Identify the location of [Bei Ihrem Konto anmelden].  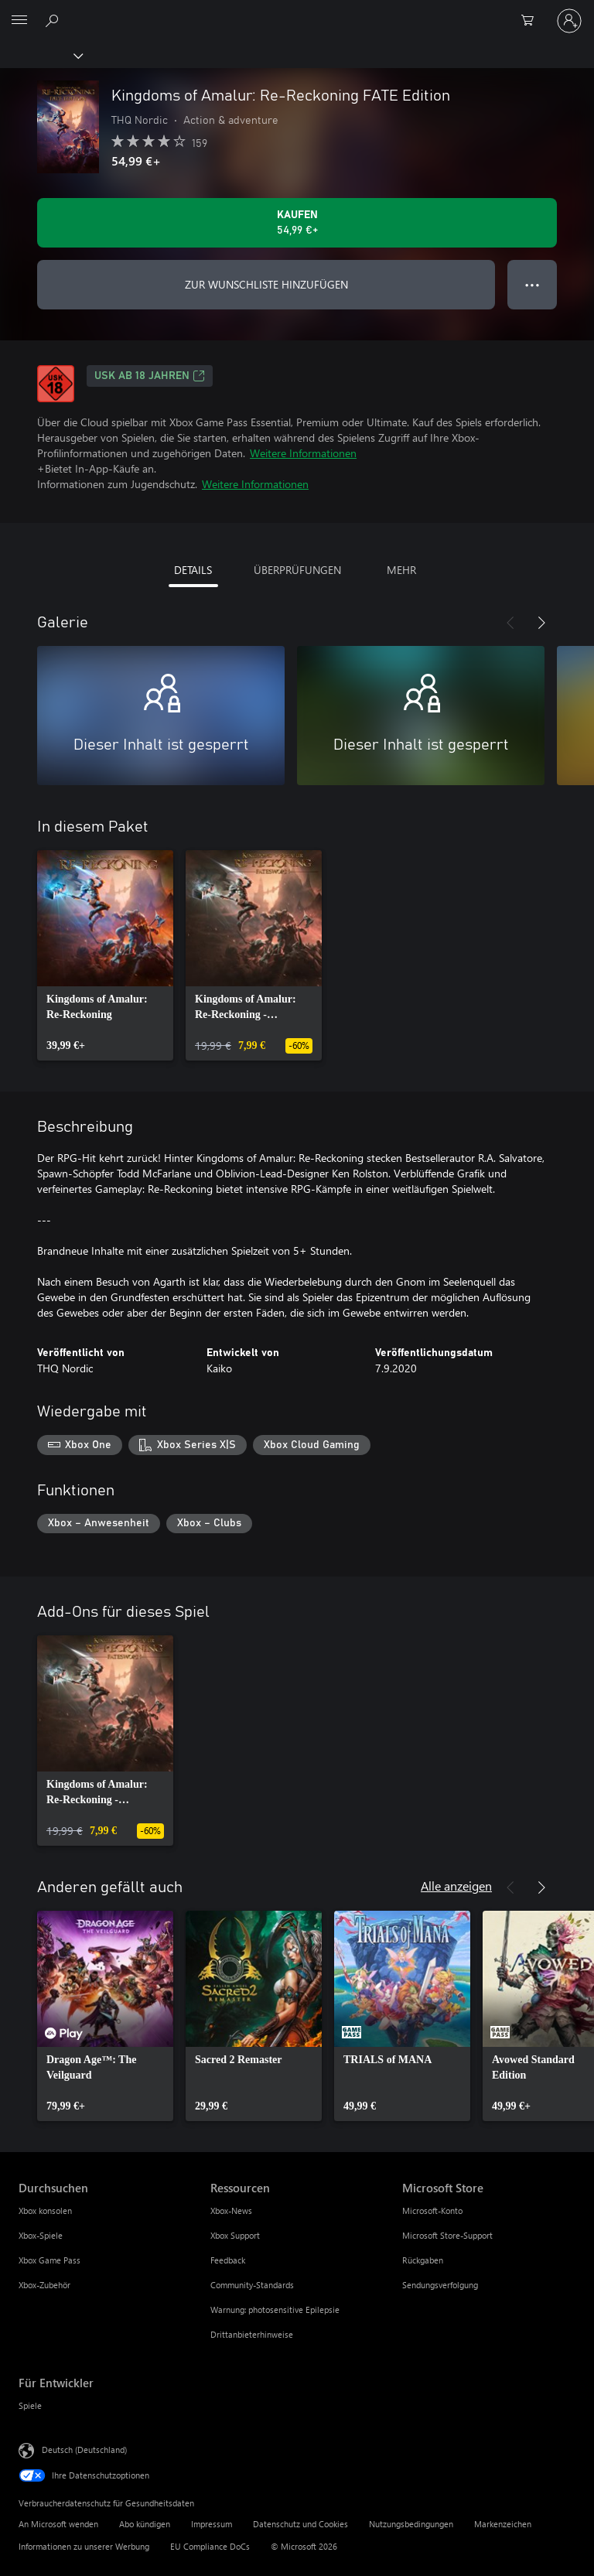
(569, 20).